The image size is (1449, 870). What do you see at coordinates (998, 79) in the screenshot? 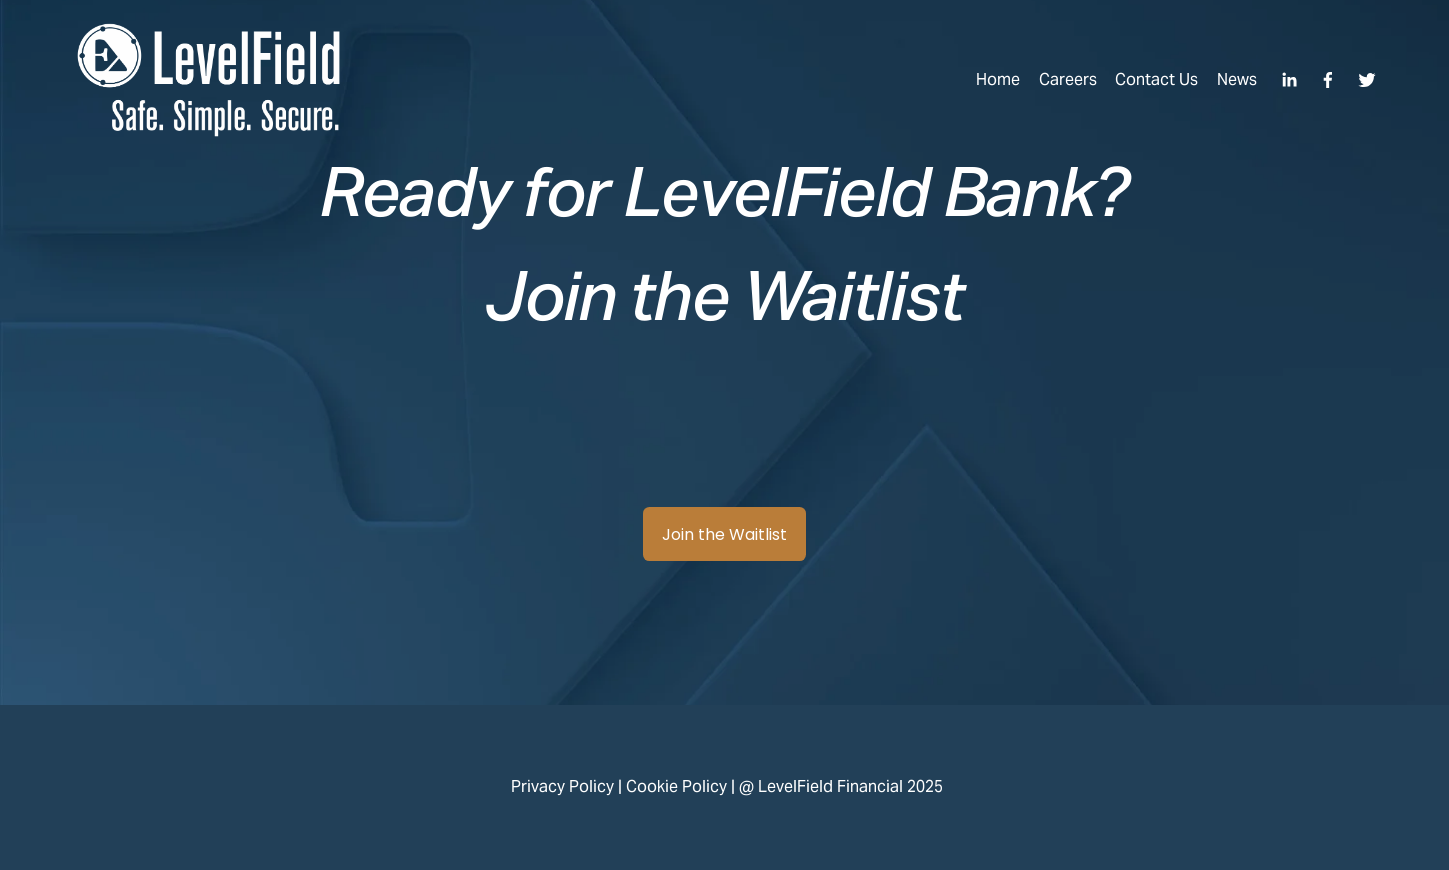
I see `Home` at bounding box center [998, 79].